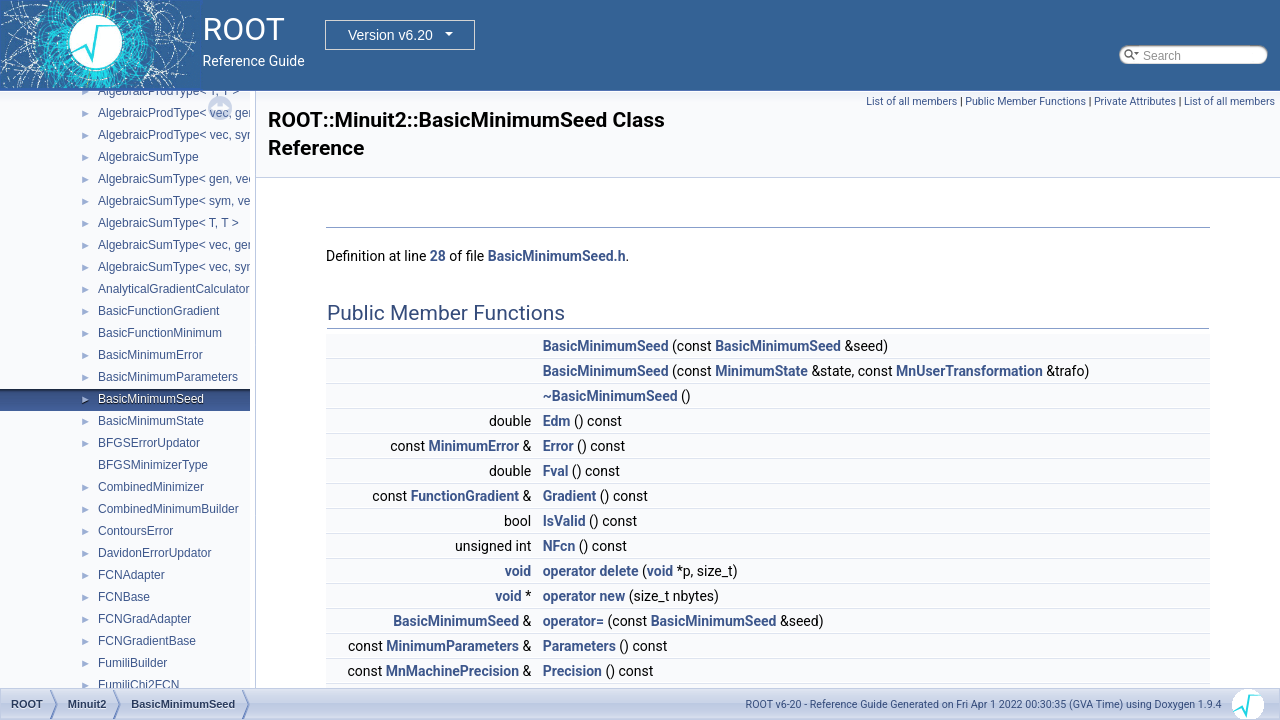 This screenshot has height=720, width=1280. I want to click on FCNGradientBase, so click(147, 641).